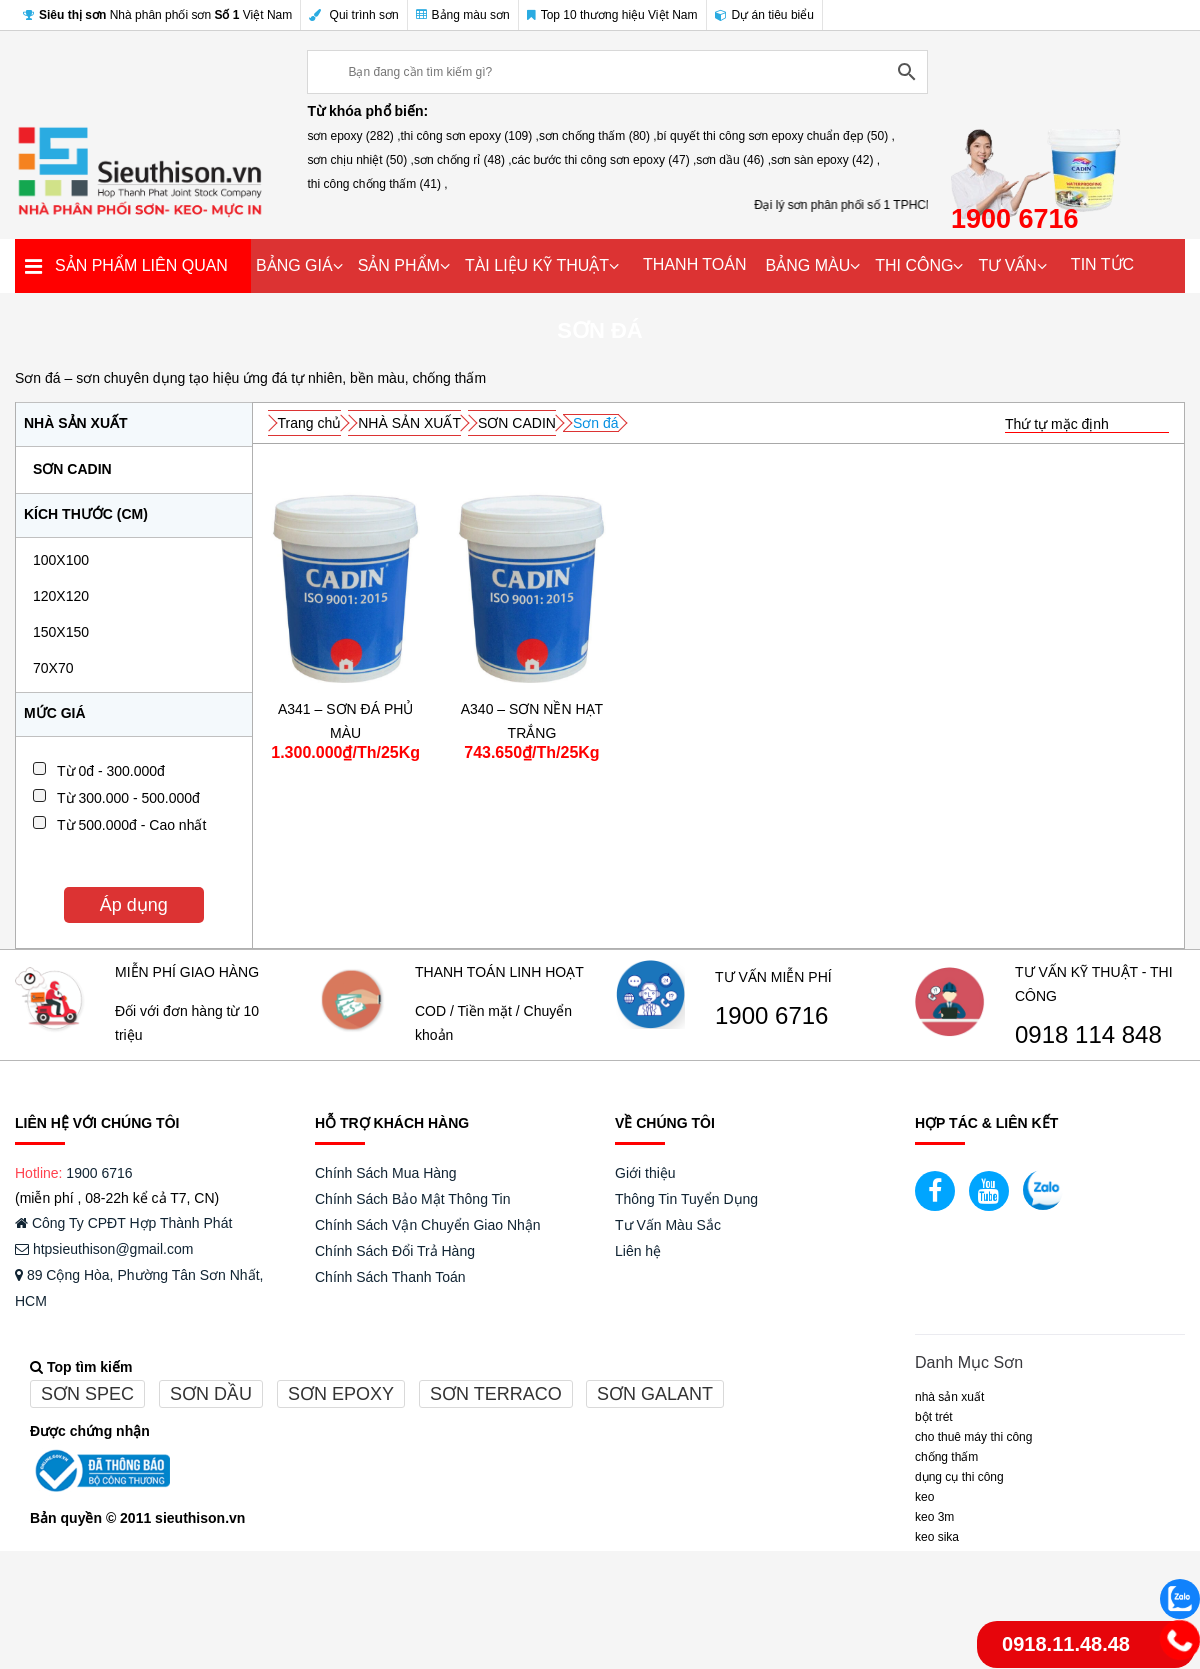 The image size is (1200, 1669). What do you see at coordinates (310, 423) in the screenshot?
I see `Trang chủ` at bounding box center [310, 423].